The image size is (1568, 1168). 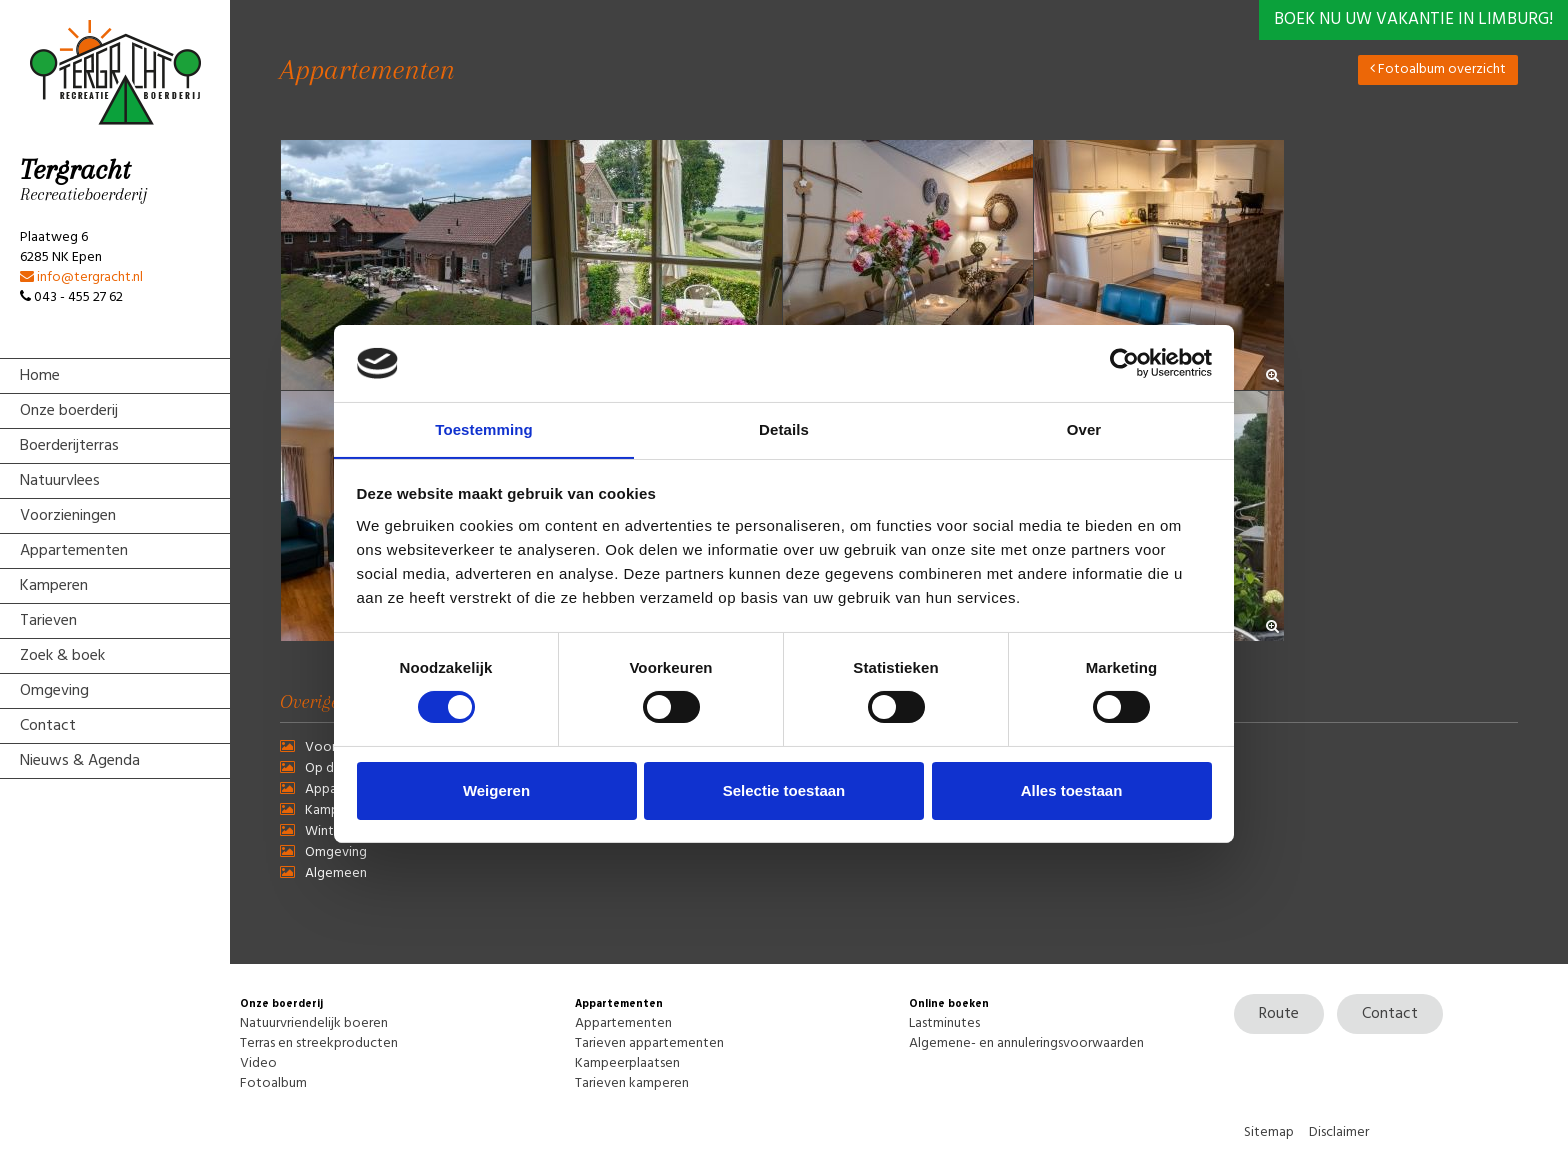 What do you see at coordinates (335, 810) in the screenshot?
I see `Kamperen` at bounding box center [335, 810].